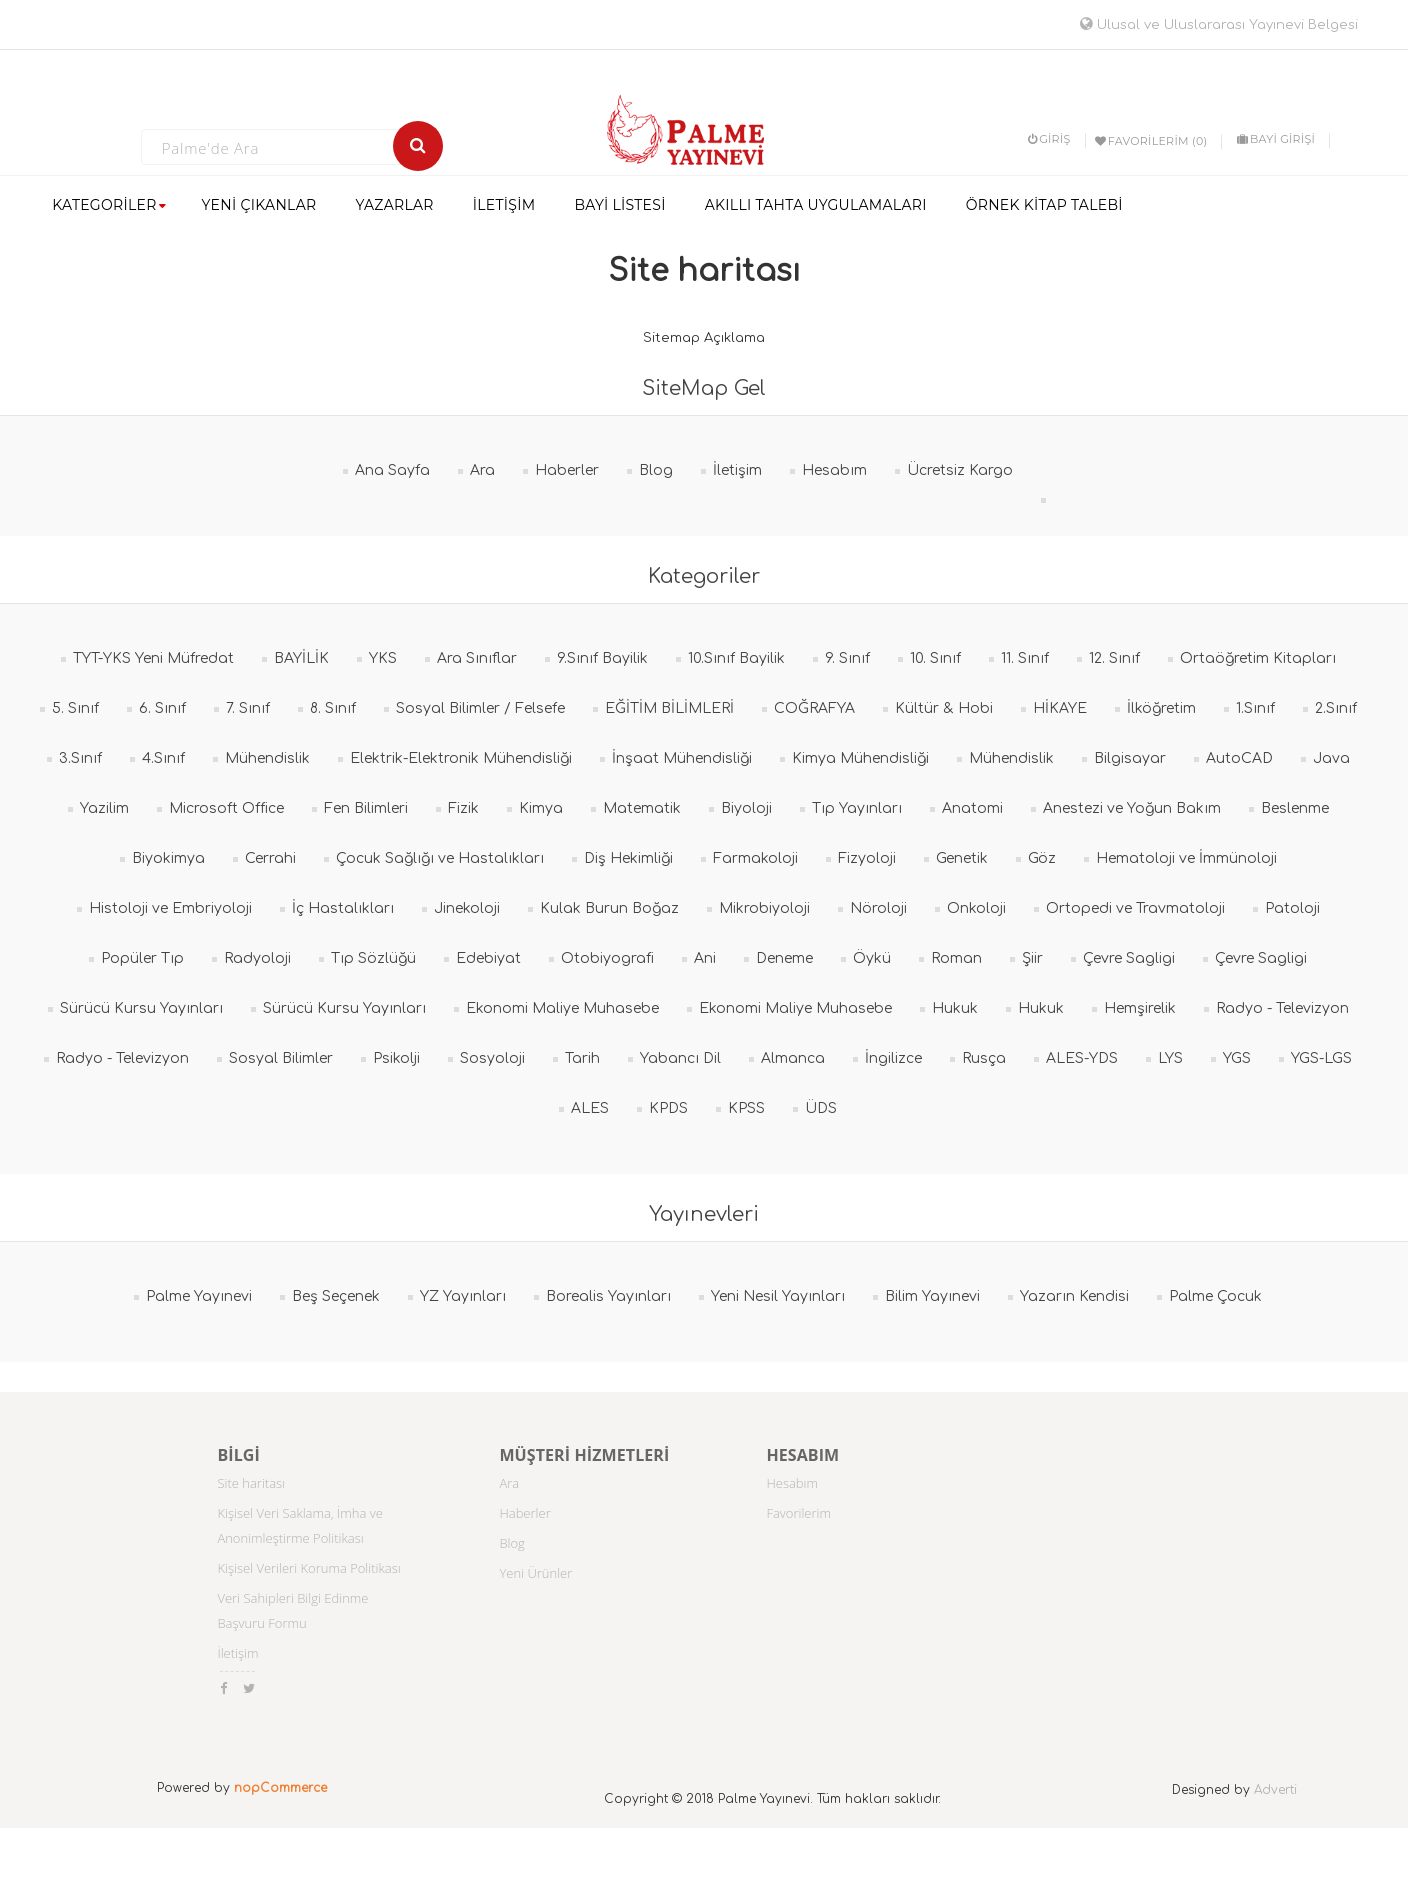  Describe the element at coordinates (821, 1108) in the screenshot. I see `ÜDS` at that location.